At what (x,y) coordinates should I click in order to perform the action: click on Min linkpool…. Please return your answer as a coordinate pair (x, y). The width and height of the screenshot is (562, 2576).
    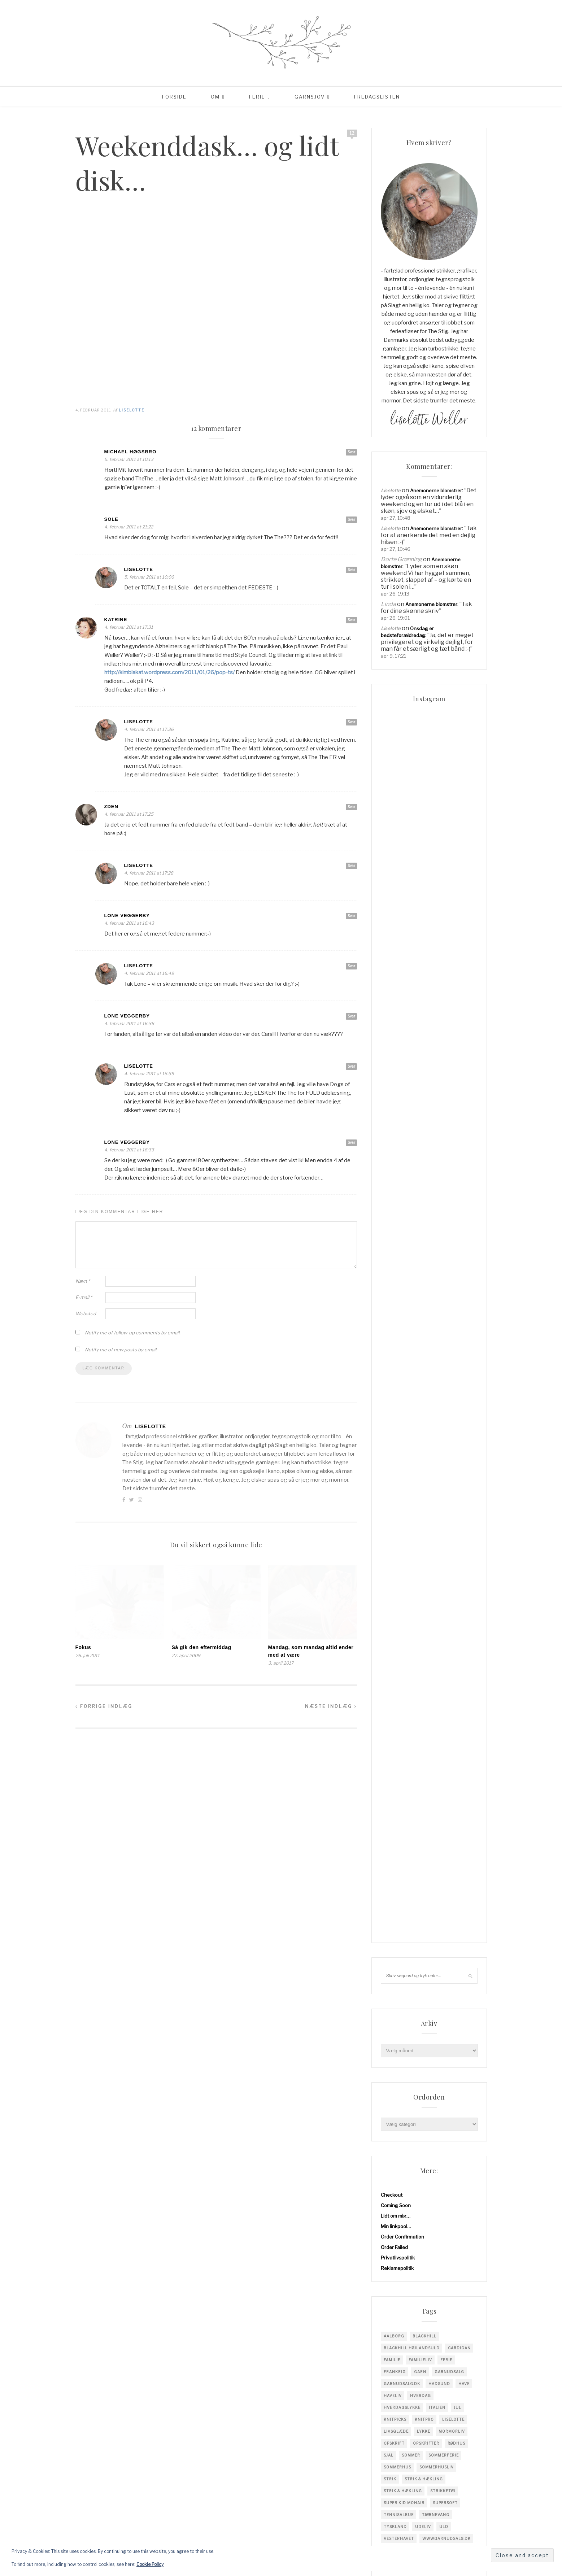
    Looking at the image, I should click on (396, 1076).